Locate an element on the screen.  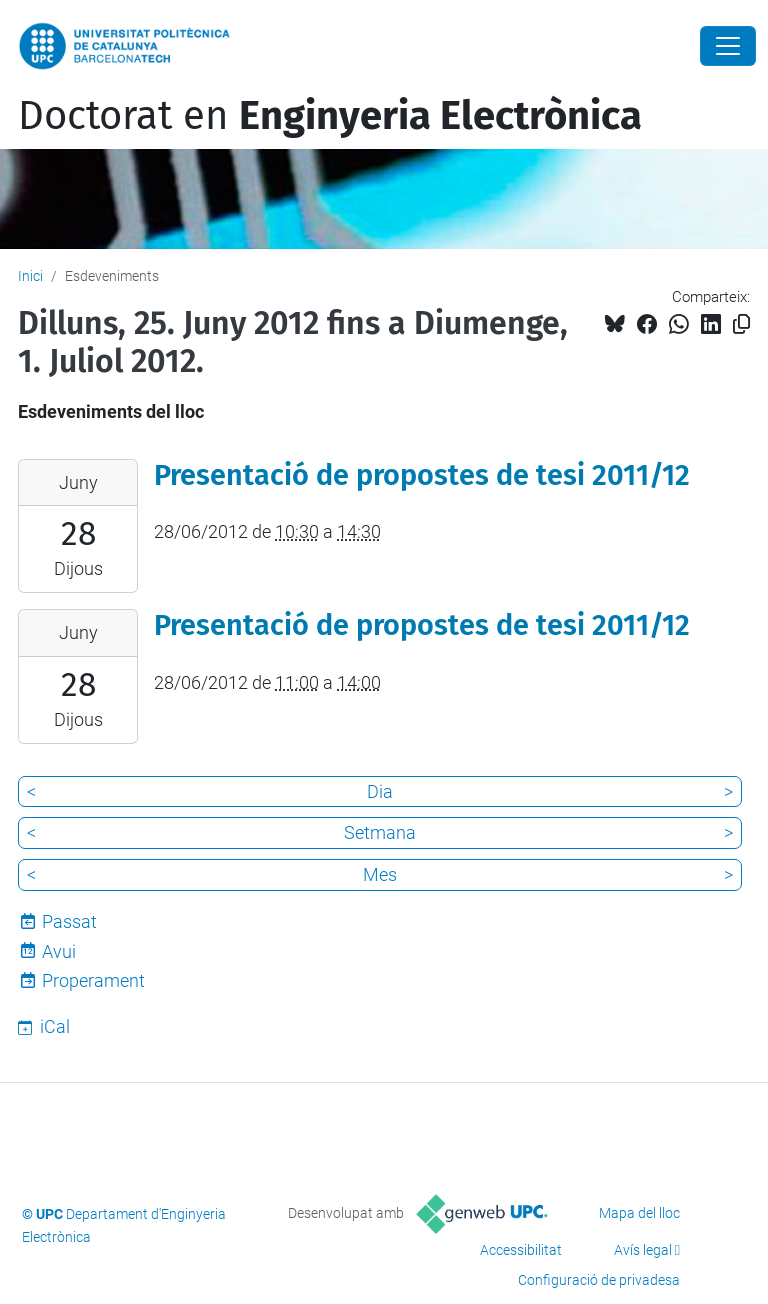
Setmana is located at coordinates (380, 832).